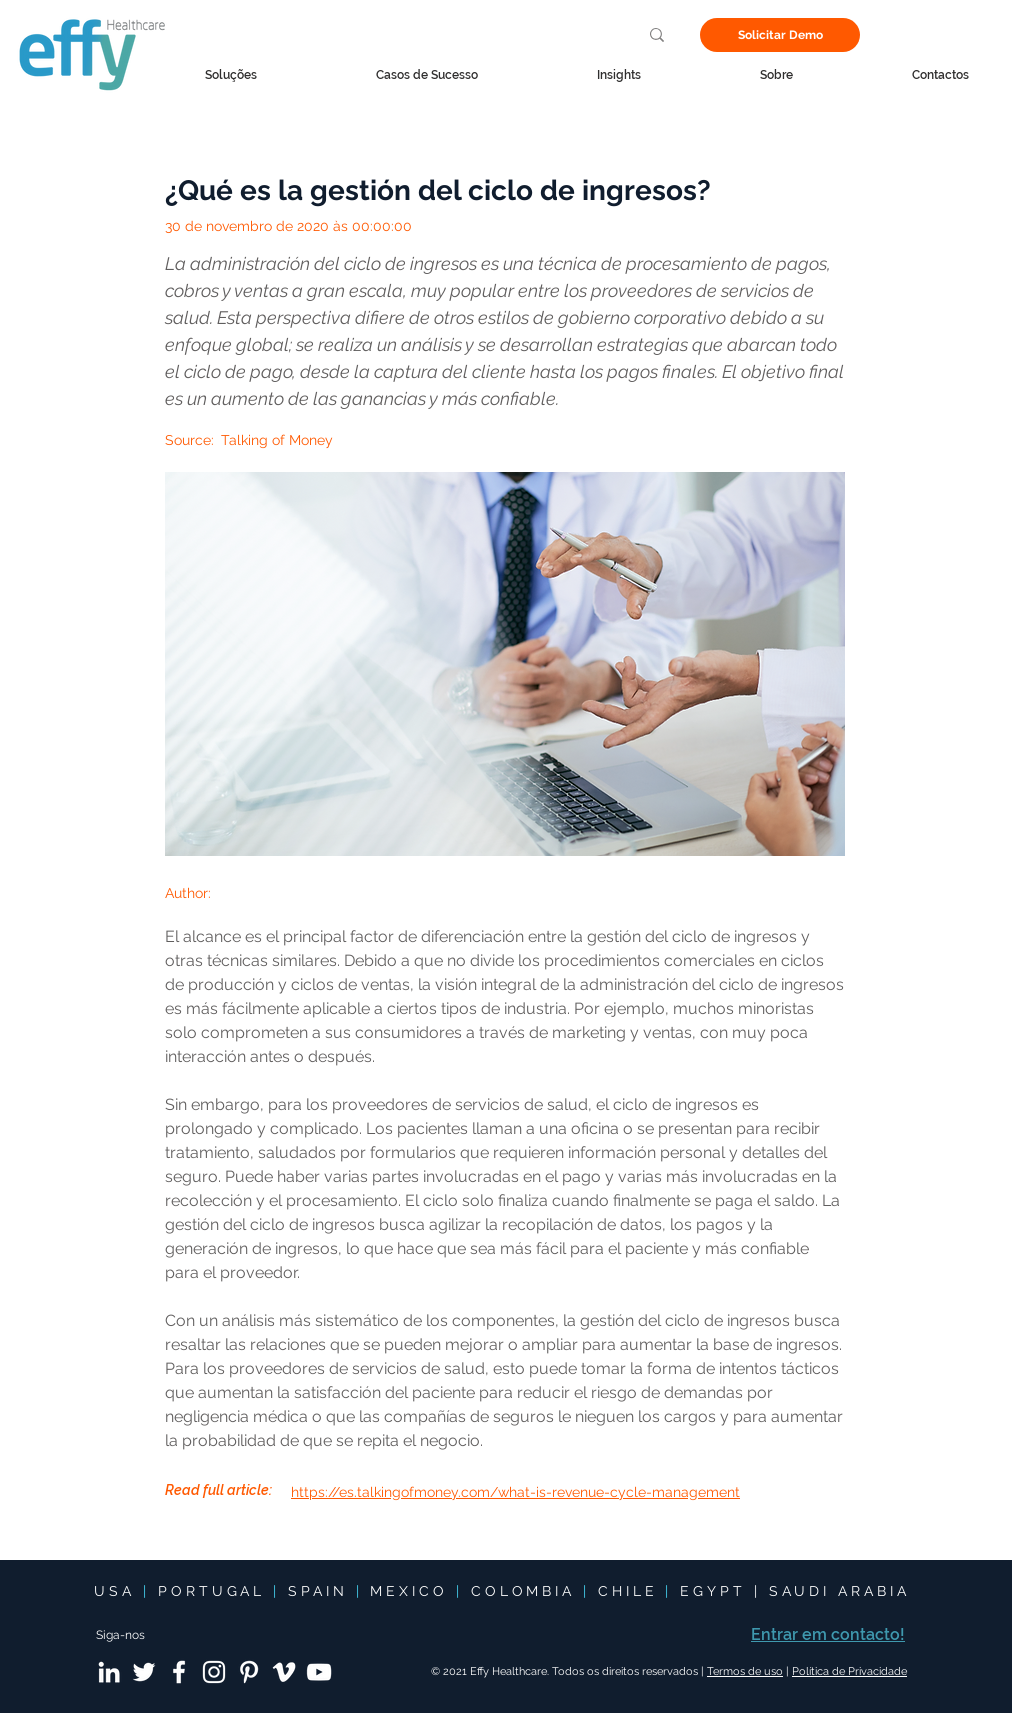 This screenshot has width=1012, height=1713. Describe the element at coordinates (319, 1672) in the screenshot. I see `[YouTube]` at that location.